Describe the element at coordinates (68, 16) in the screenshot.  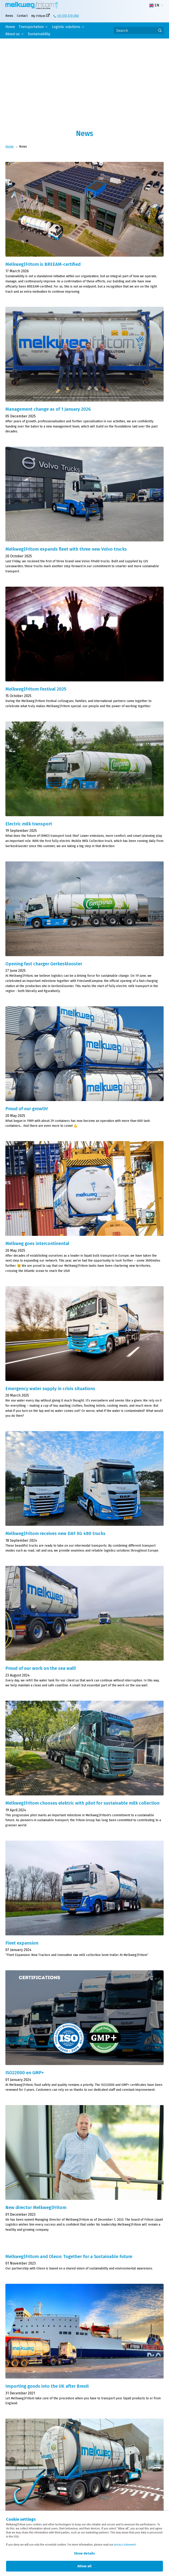
I see `+31 515 570 050` at that location.